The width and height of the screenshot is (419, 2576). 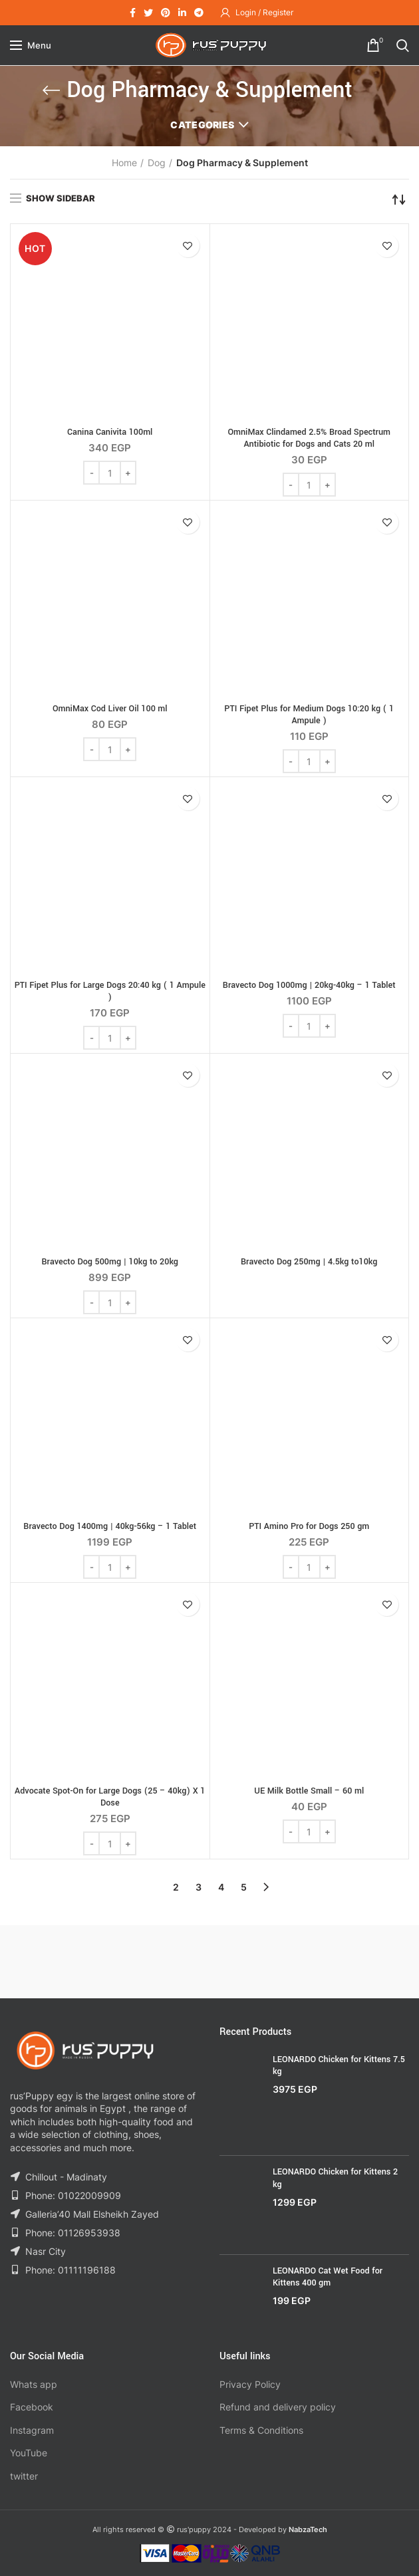 I want to click on LEONARDO Chicken for Kittens 2 kg, so click(x=335, y=2178).